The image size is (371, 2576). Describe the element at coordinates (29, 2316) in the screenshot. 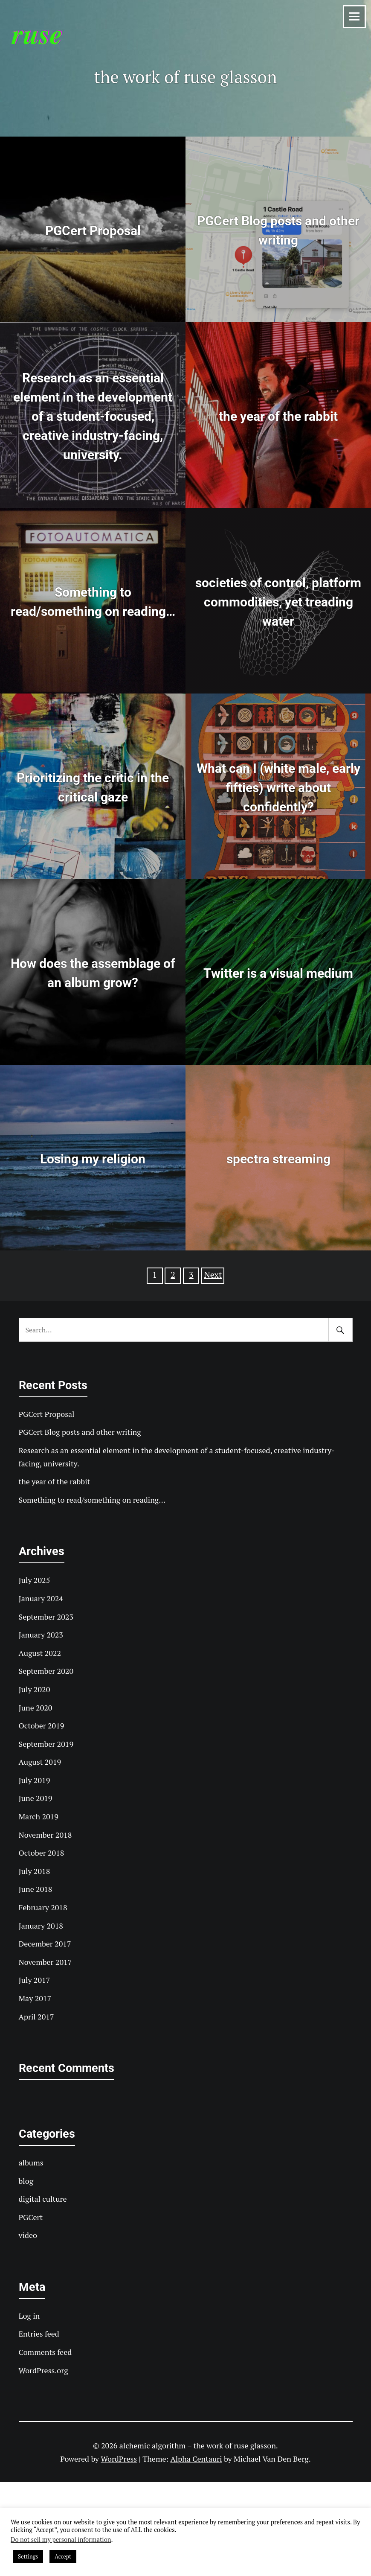

I see `Log in` at that location.